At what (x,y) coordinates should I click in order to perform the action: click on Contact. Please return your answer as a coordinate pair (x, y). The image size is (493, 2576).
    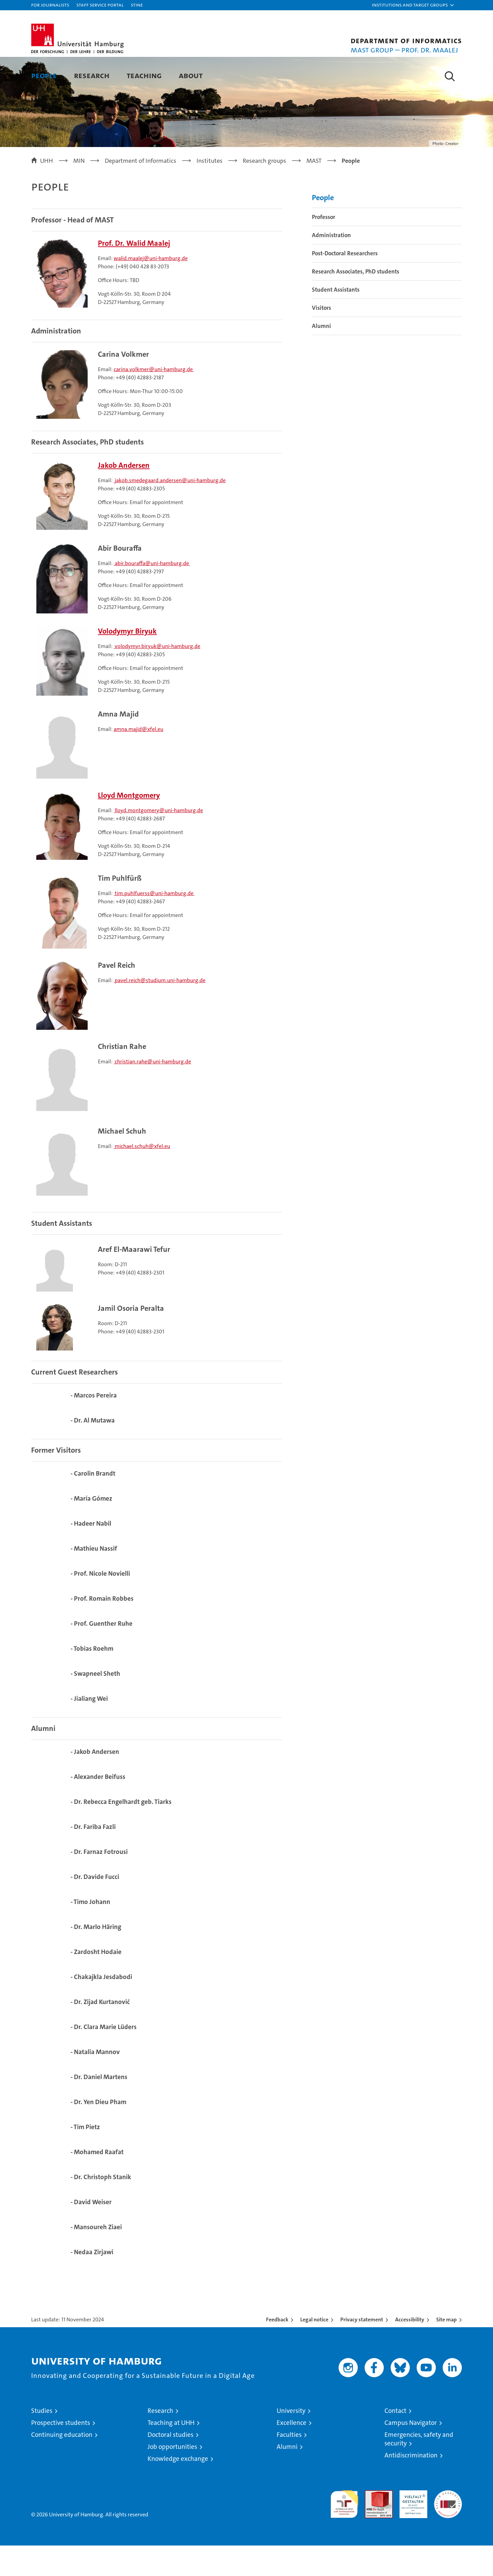
    Looking at the image, I should click on (395, 2441).